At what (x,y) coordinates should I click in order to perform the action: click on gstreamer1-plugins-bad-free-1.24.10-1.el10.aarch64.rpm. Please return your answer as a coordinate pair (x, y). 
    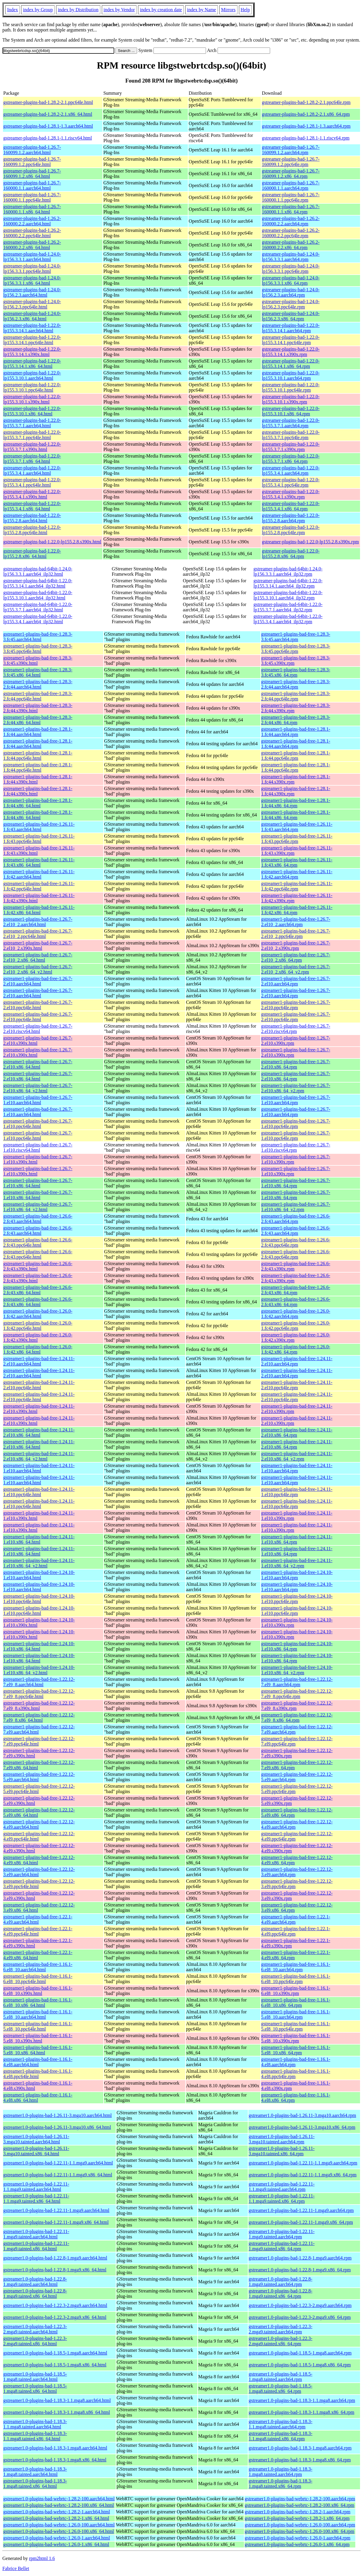
    Looking at the image, I should click on (297, 1575).